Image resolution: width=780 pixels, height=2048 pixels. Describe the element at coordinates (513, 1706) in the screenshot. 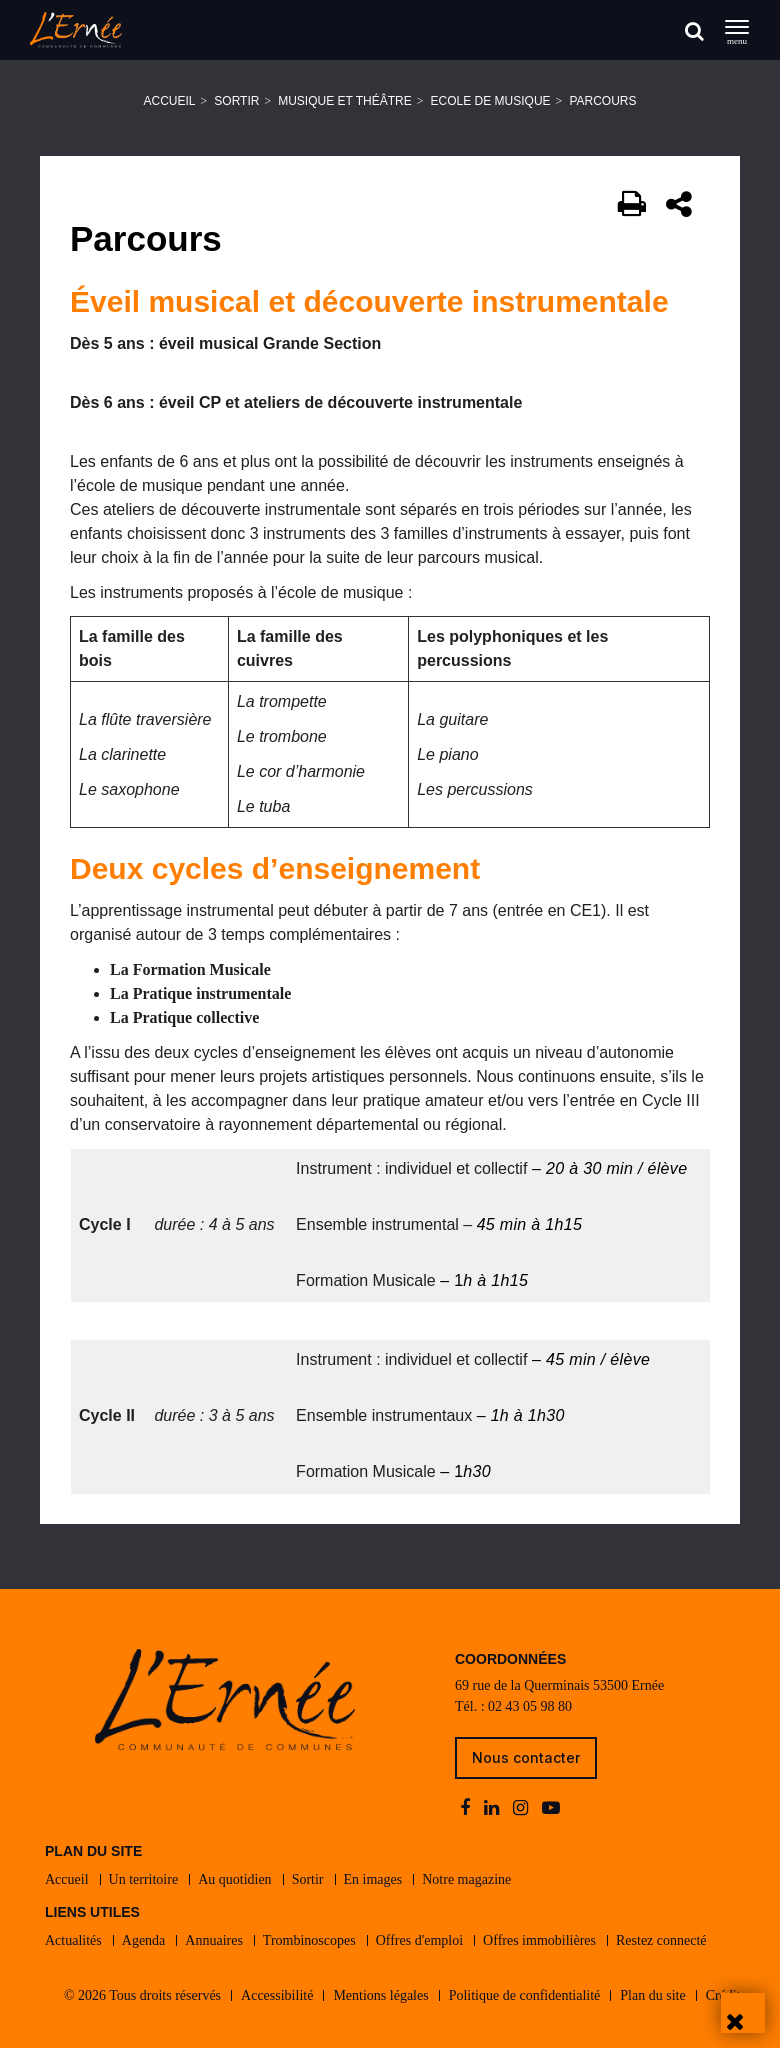

I see `Tél. : 02 43 05 98 80` at that location.